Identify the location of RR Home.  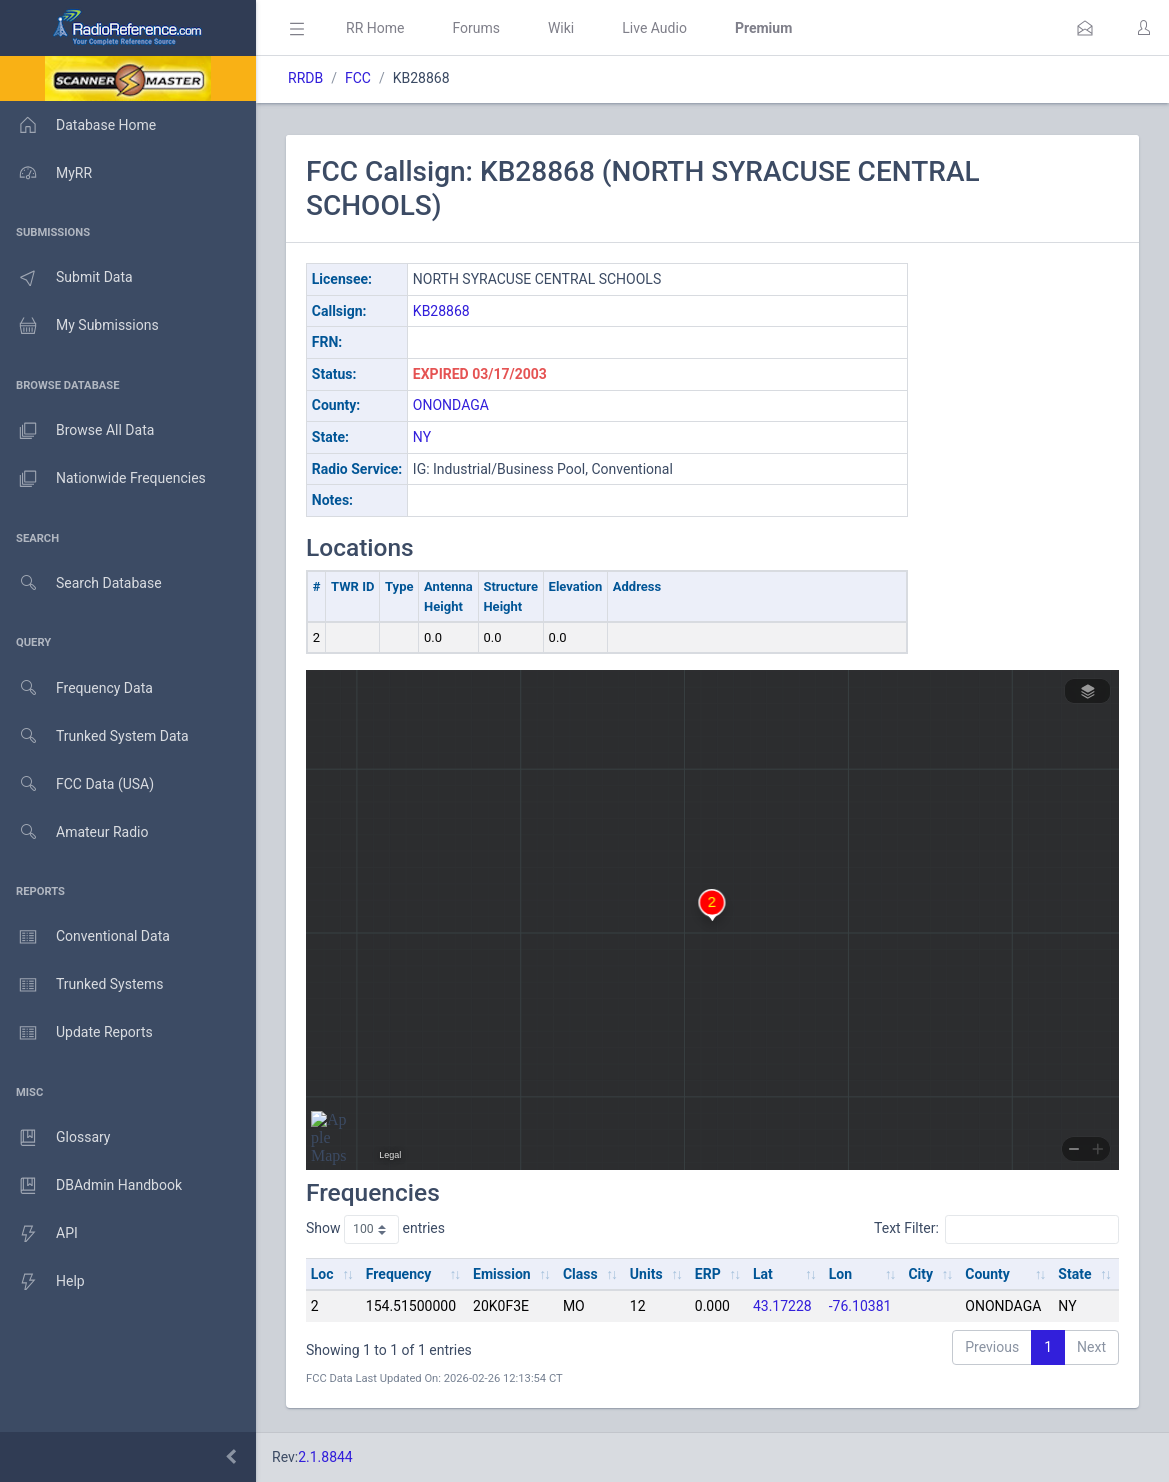
(375, 28).